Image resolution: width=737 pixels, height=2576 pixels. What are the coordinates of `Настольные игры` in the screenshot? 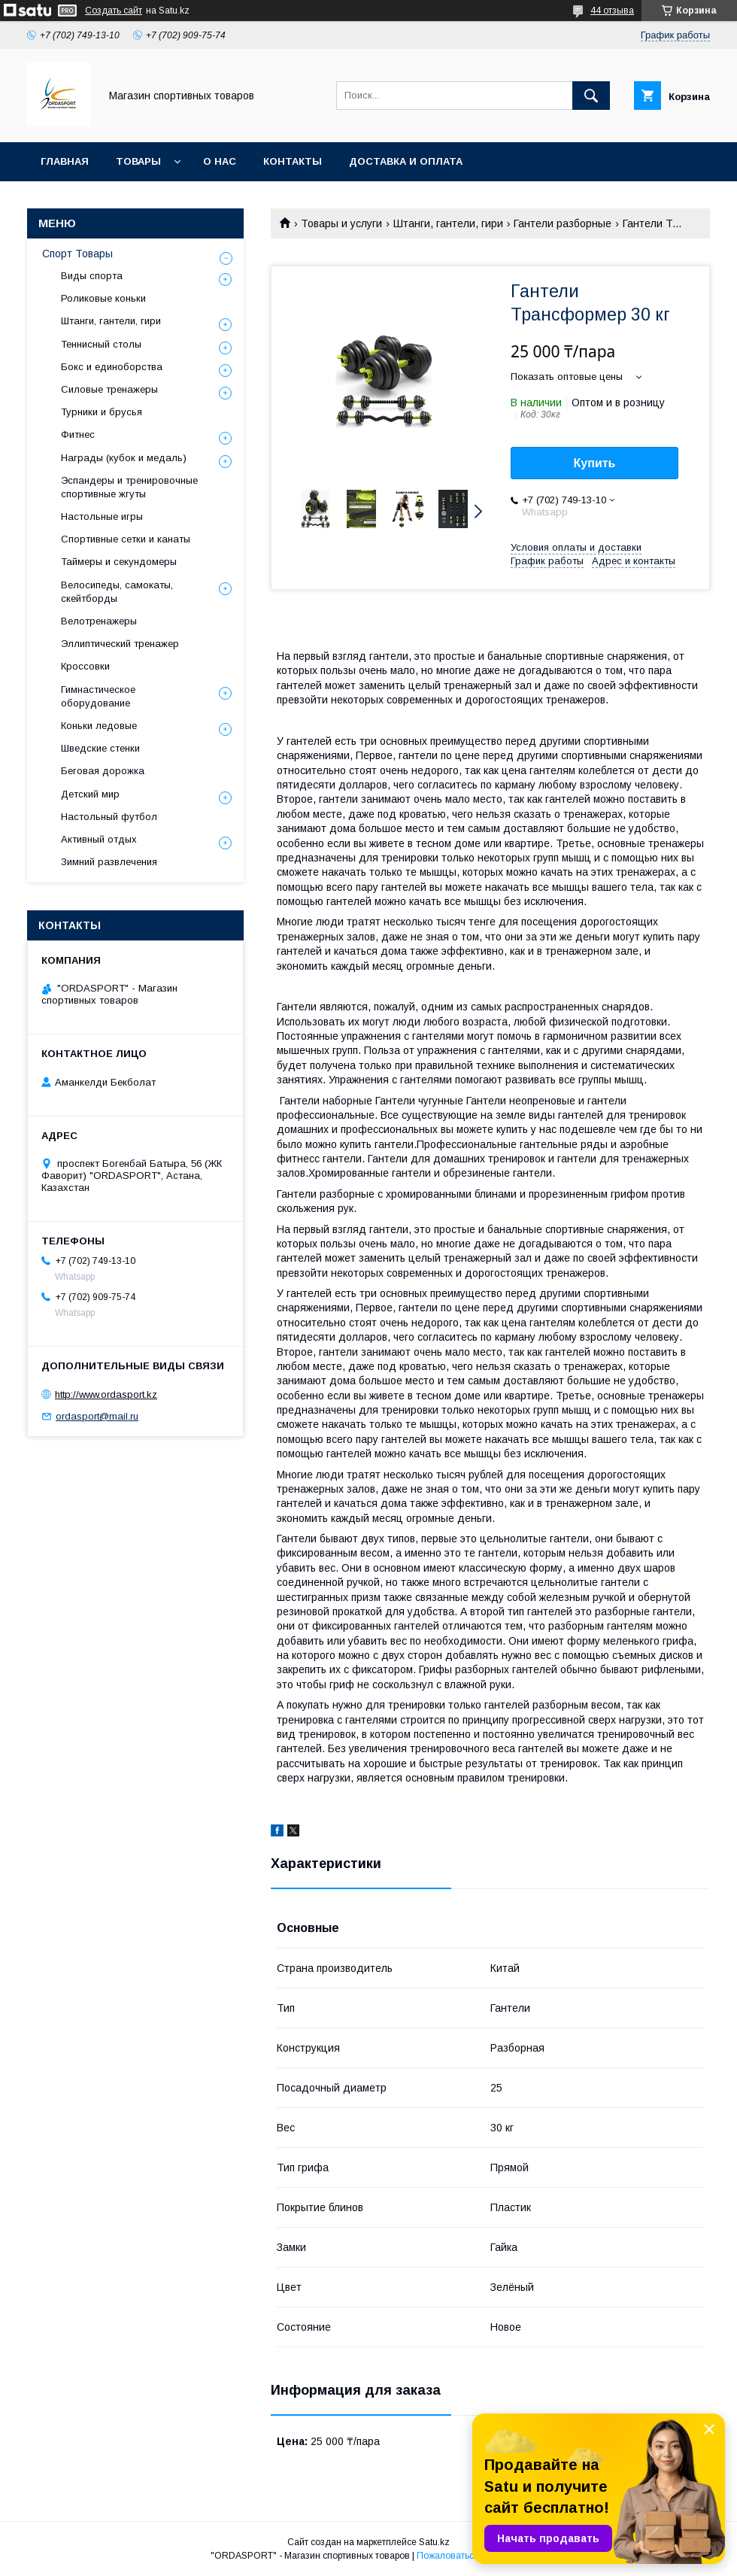 It's located at (102, 516).